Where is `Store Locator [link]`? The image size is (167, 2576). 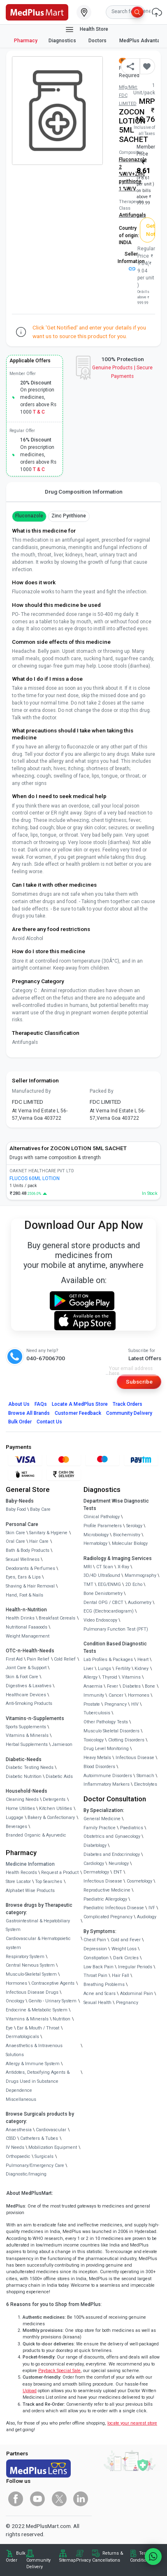
Store Locator [link] is located at coordinates (18, 1881).